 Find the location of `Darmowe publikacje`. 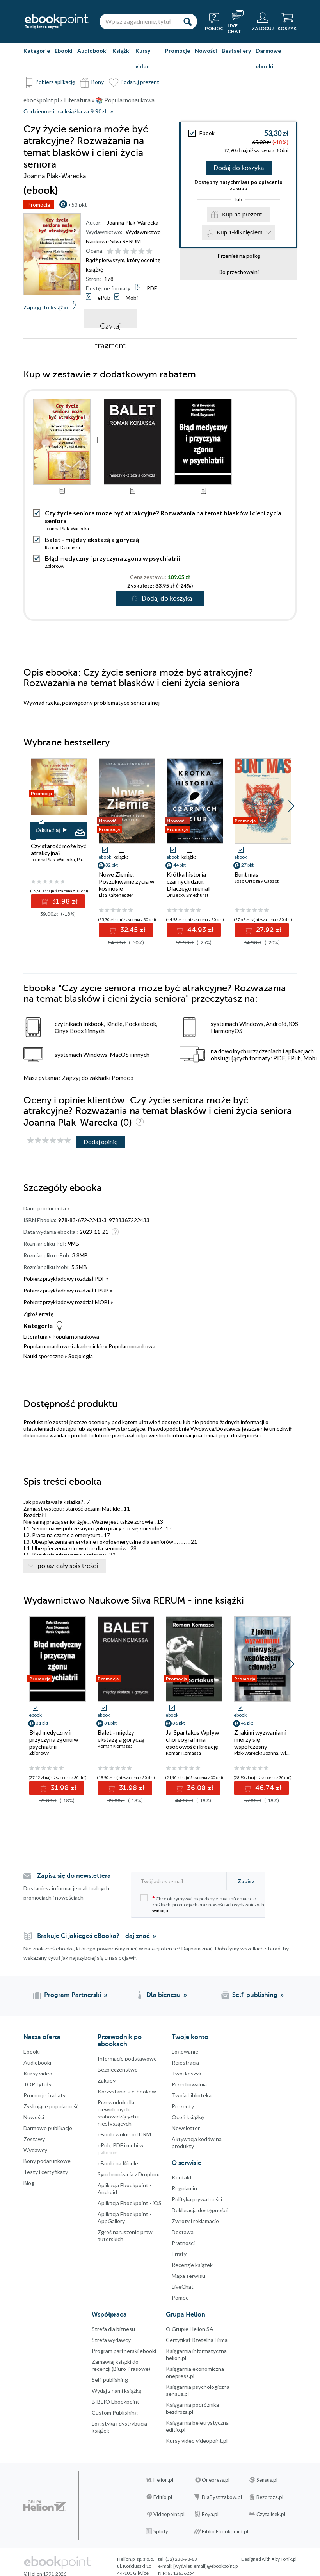

Darmowe publikacje is located at coordinates (47, 2128).